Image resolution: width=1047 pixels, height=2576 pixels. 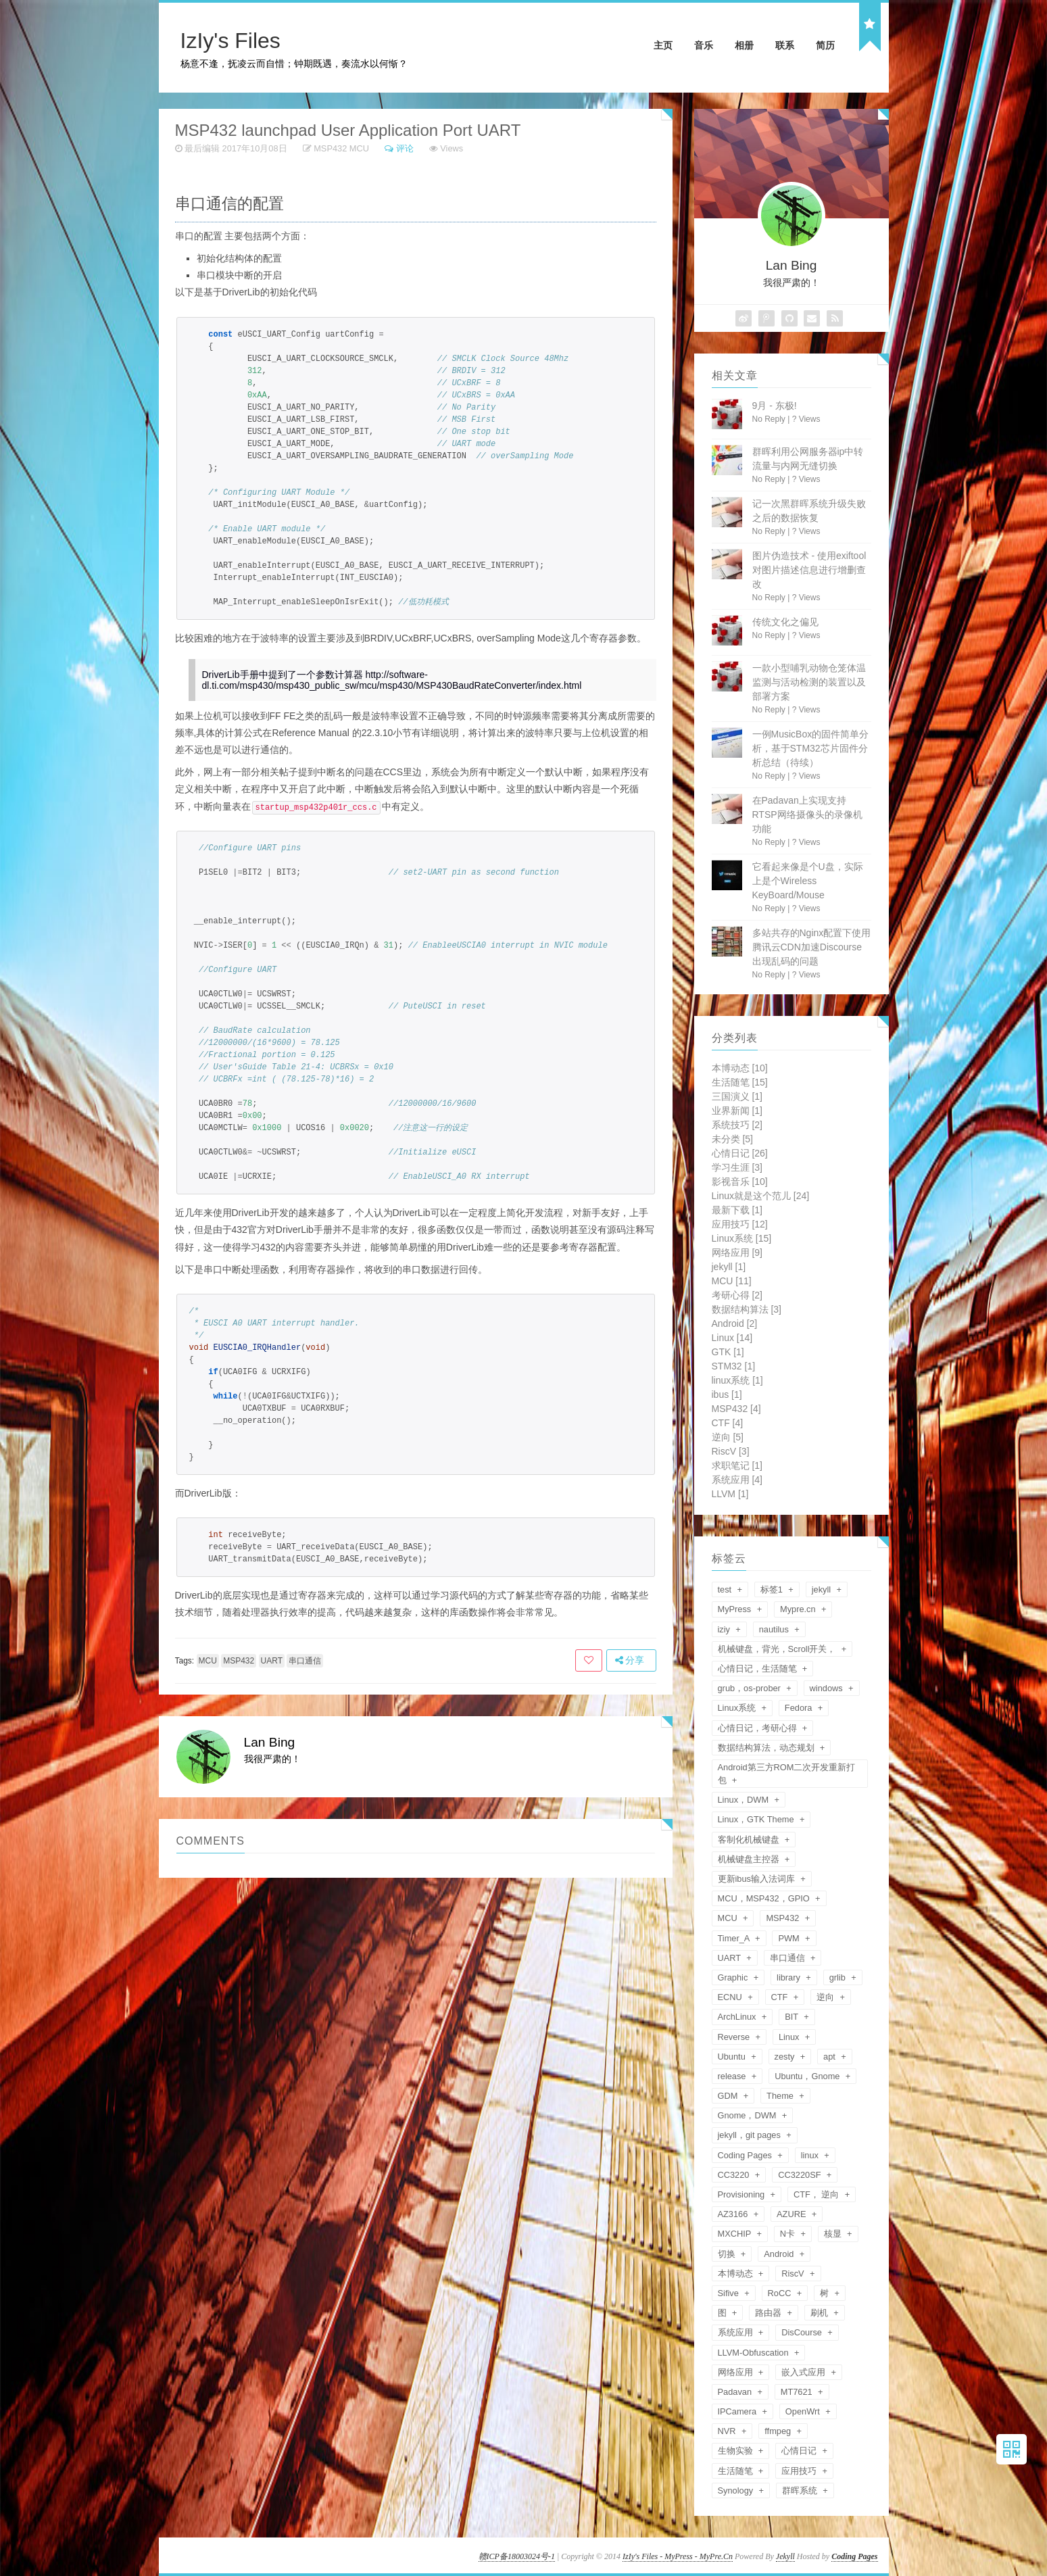 I want to click on 应用技巧, so click(x=740, y=1224).